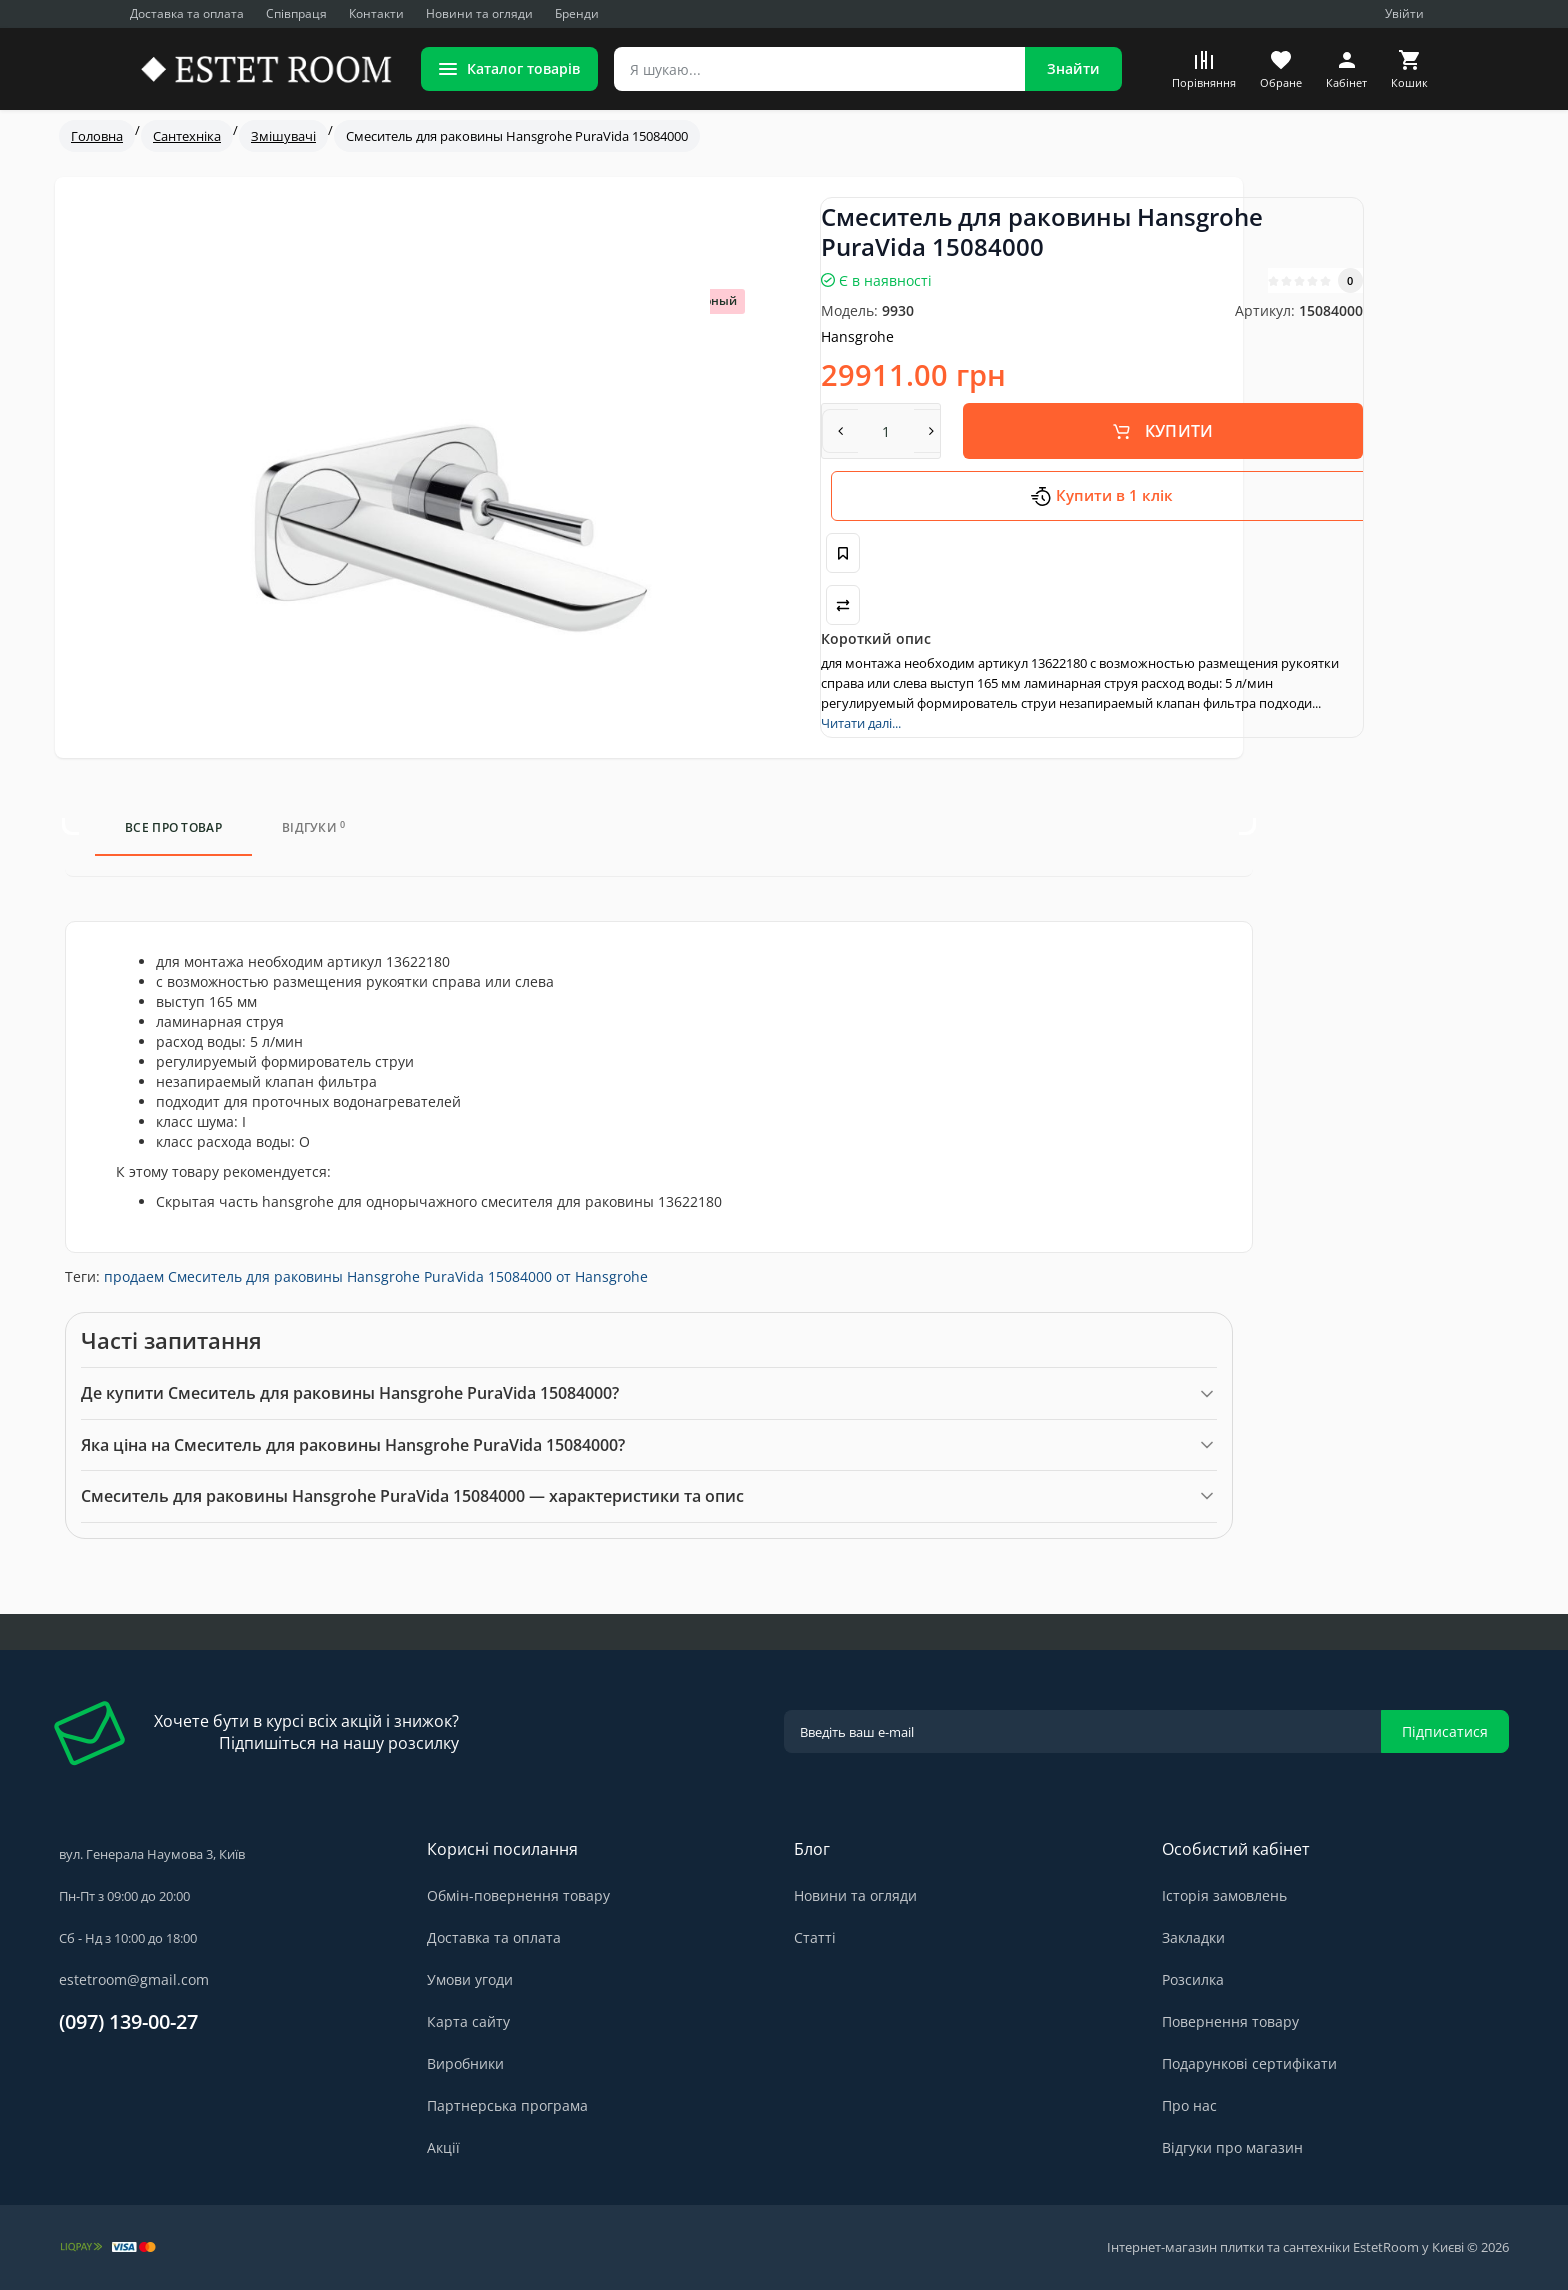 This screenshot has height=2290, width=1568. I want to click on продаем Смеситель для раковины Hansgrohe PuraVida 15084000 от Hansgrohe, so click(376, 1276).